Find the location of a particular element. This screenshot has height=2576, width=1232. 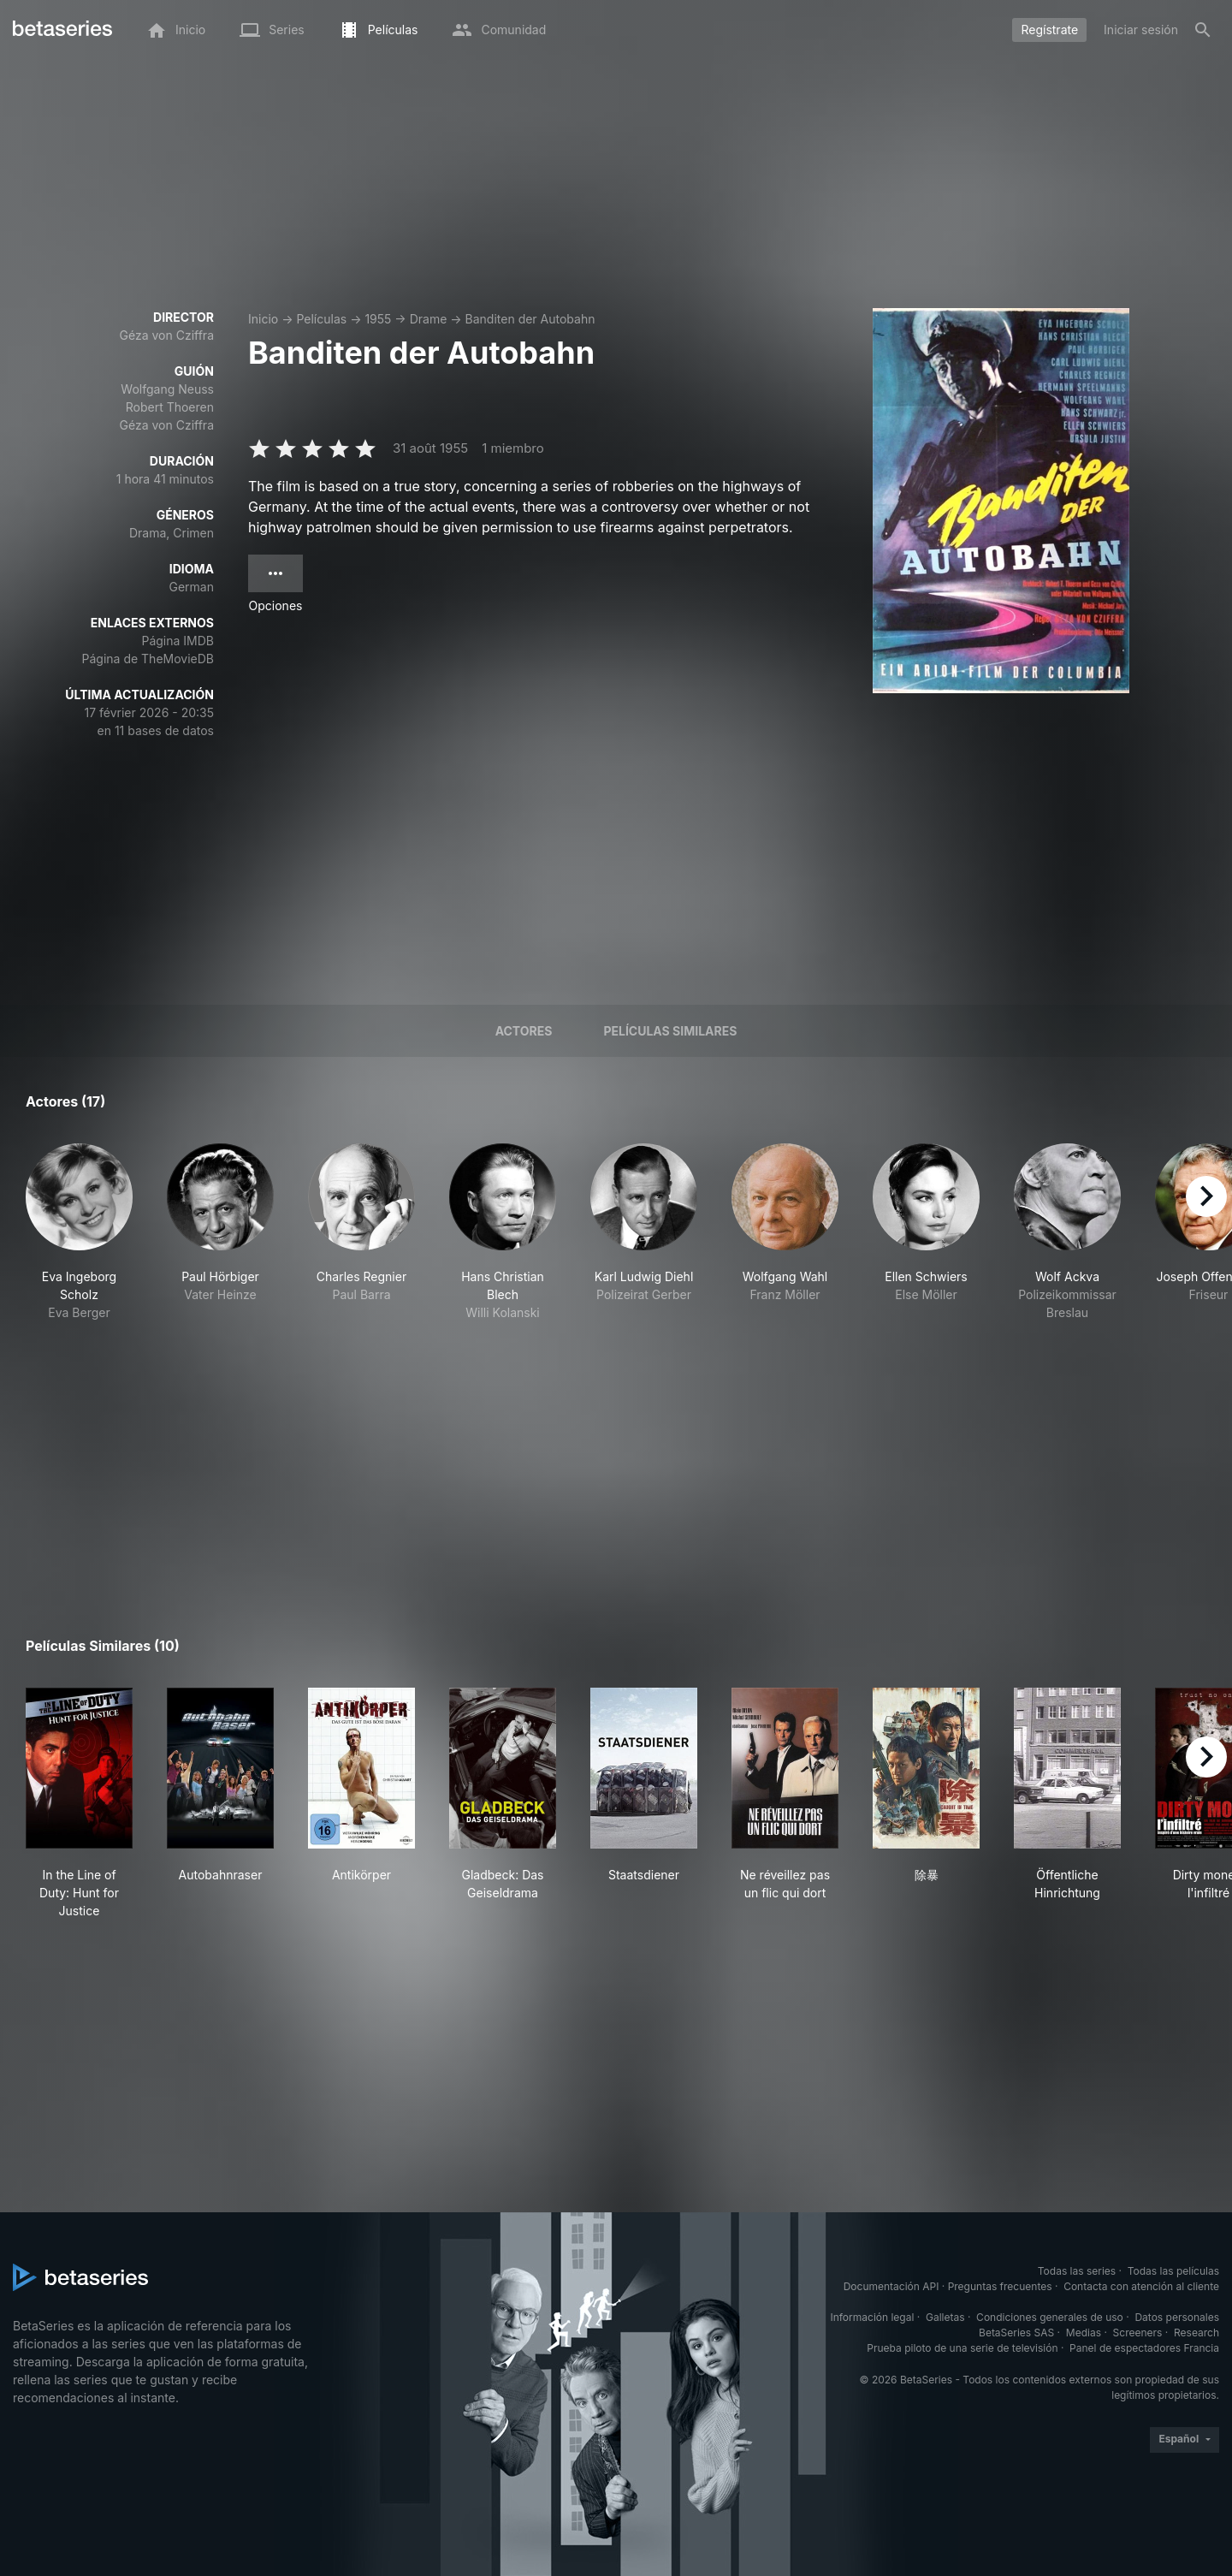

1955 is located at coordinates (377, 319).